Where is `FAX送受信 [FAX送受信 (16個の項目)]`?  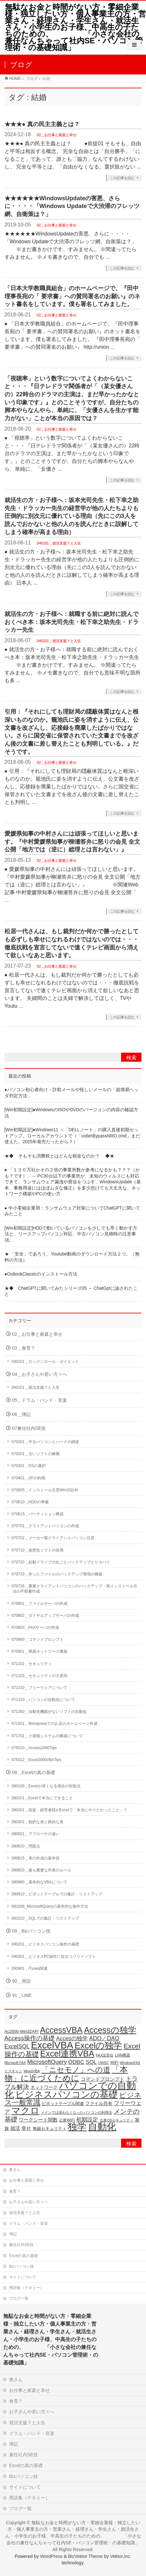 FAX送受信 [FAX送受信 (16個の項目)] is located at coordinates (105, 2055).